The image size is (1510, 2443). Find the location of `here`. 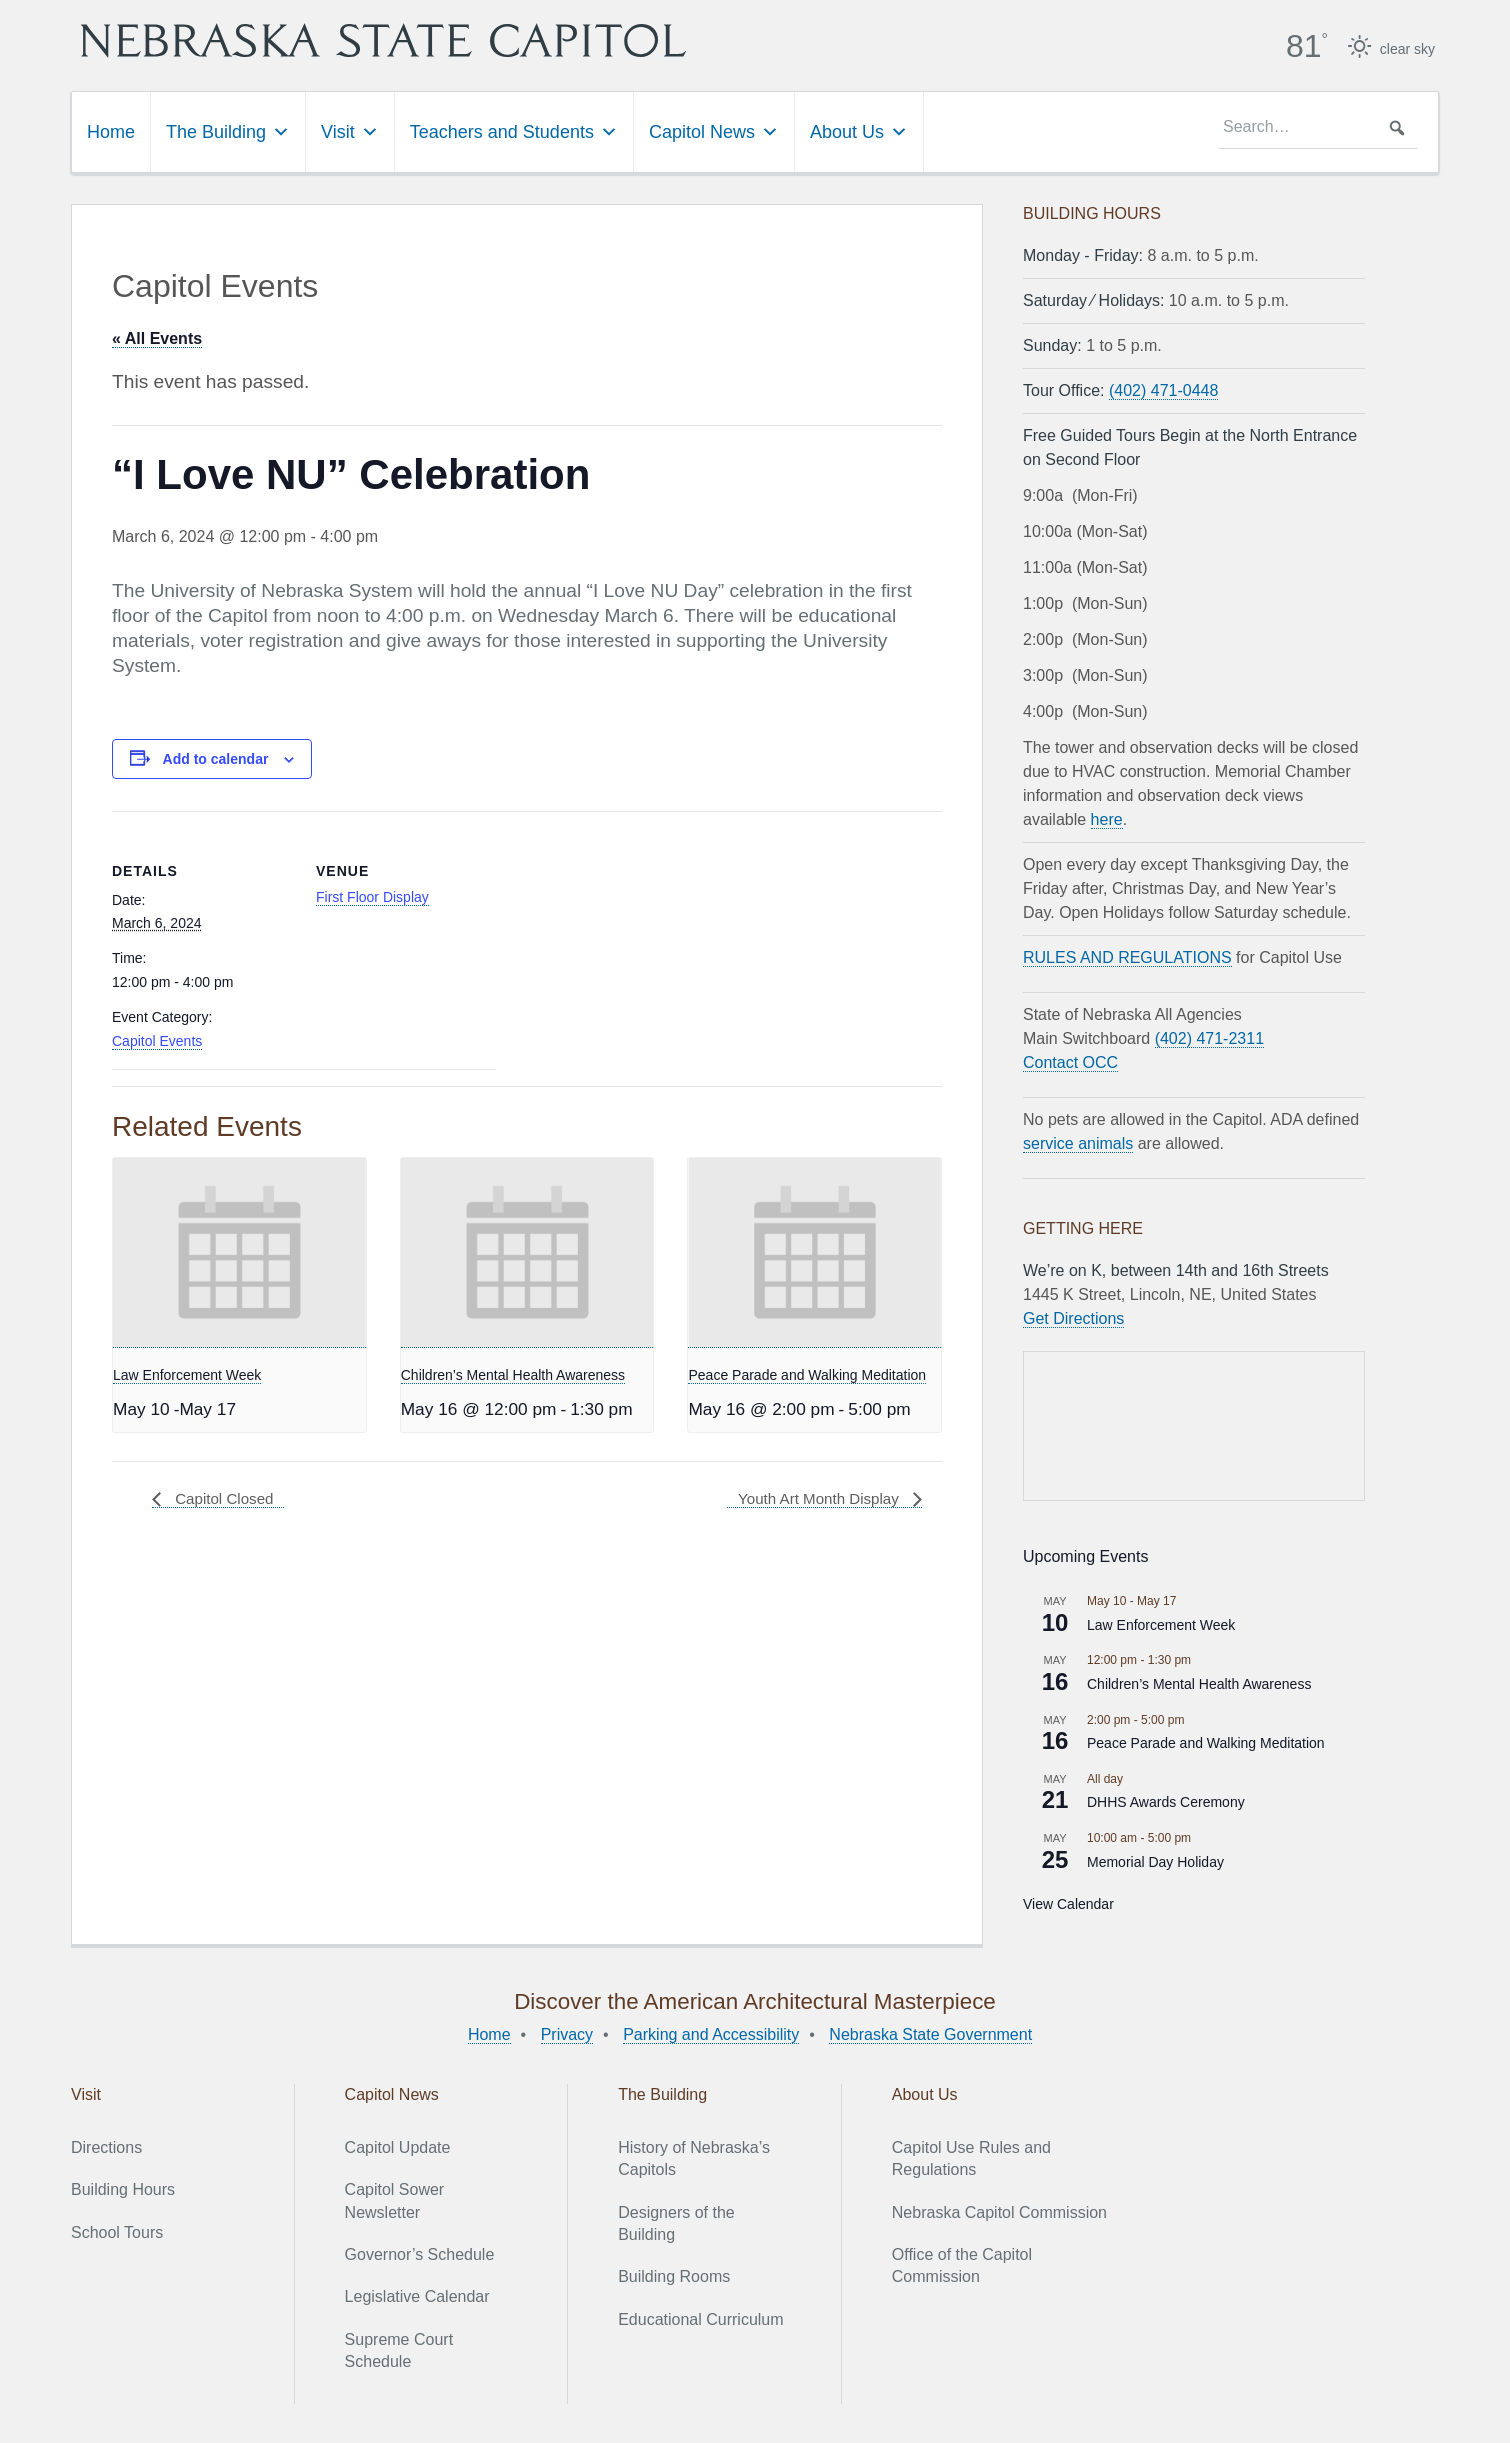

here is located at coordinates (1107, 818).